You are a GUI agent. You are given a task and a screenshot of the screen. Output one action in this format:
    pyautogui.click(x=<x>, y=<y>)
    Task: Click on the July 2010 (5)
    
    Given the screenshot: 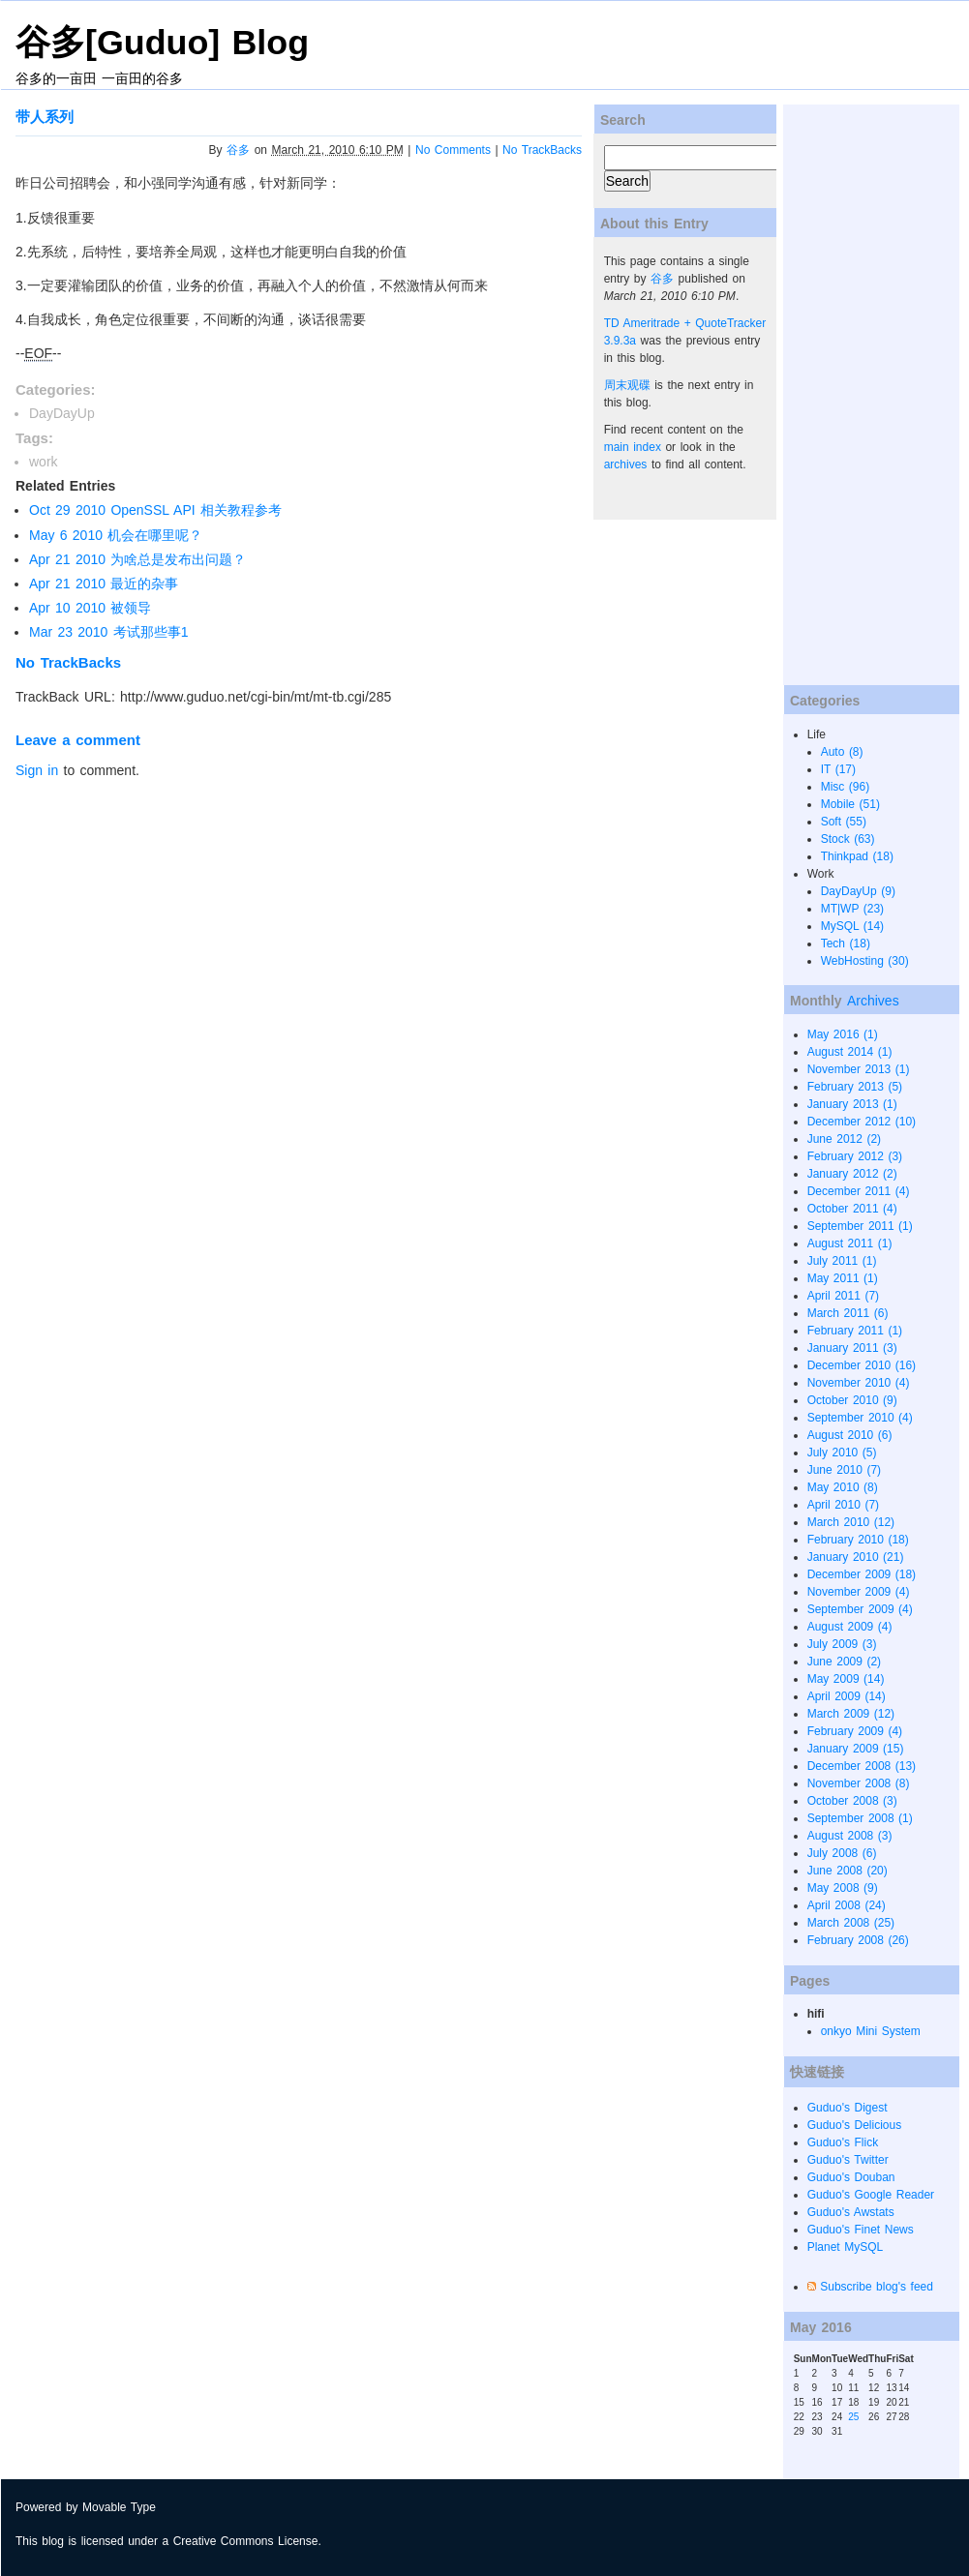 What is the action you would take?
    pyautogui.click(x=842, y=1452)
    